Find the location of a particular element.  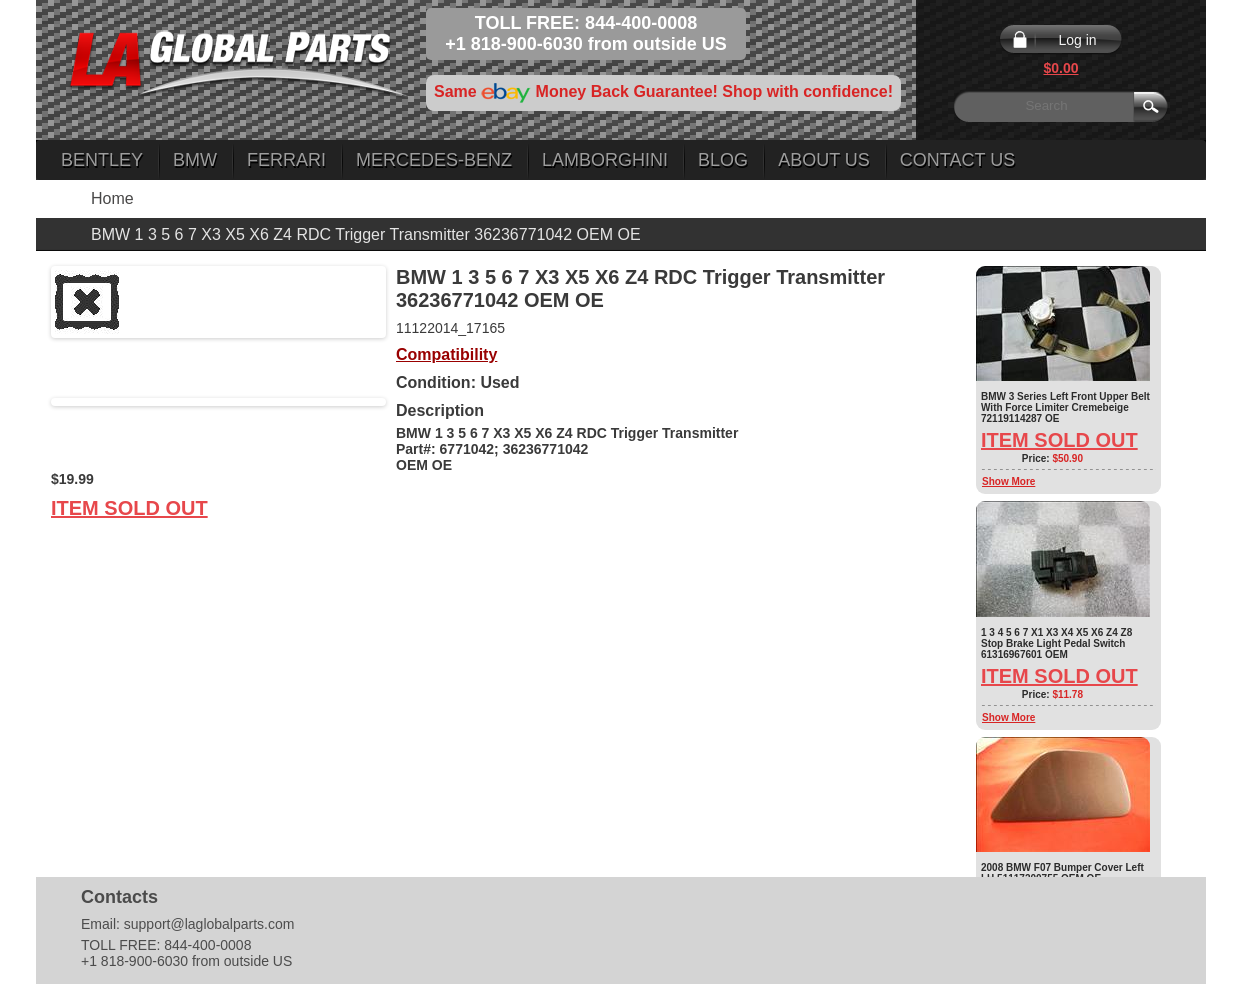

Contact Us is located at coordinates (957, 160).